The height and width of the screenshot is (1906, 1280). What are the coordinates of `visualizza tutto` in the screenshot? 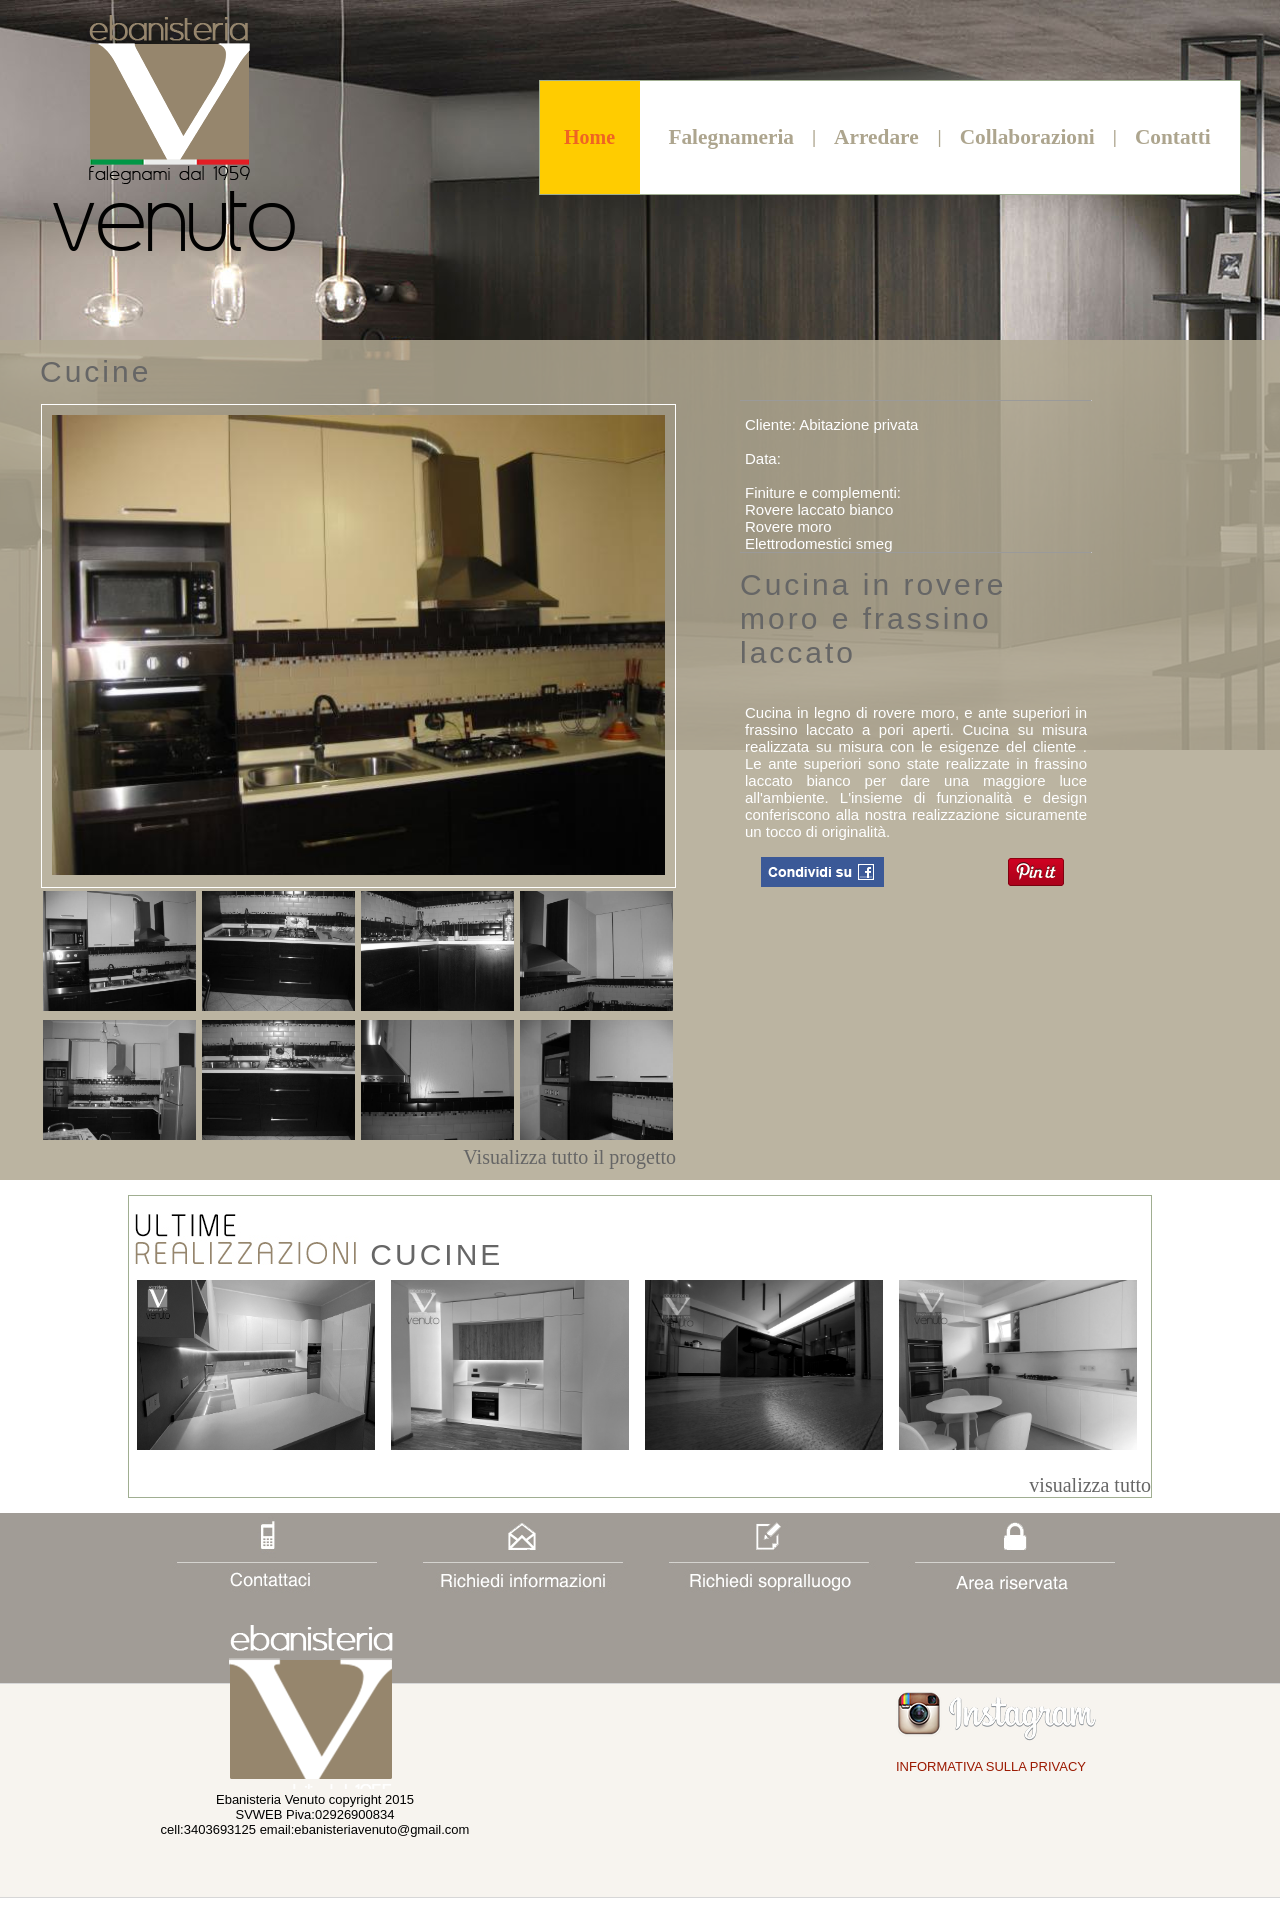 It's located at (1090, 1485).